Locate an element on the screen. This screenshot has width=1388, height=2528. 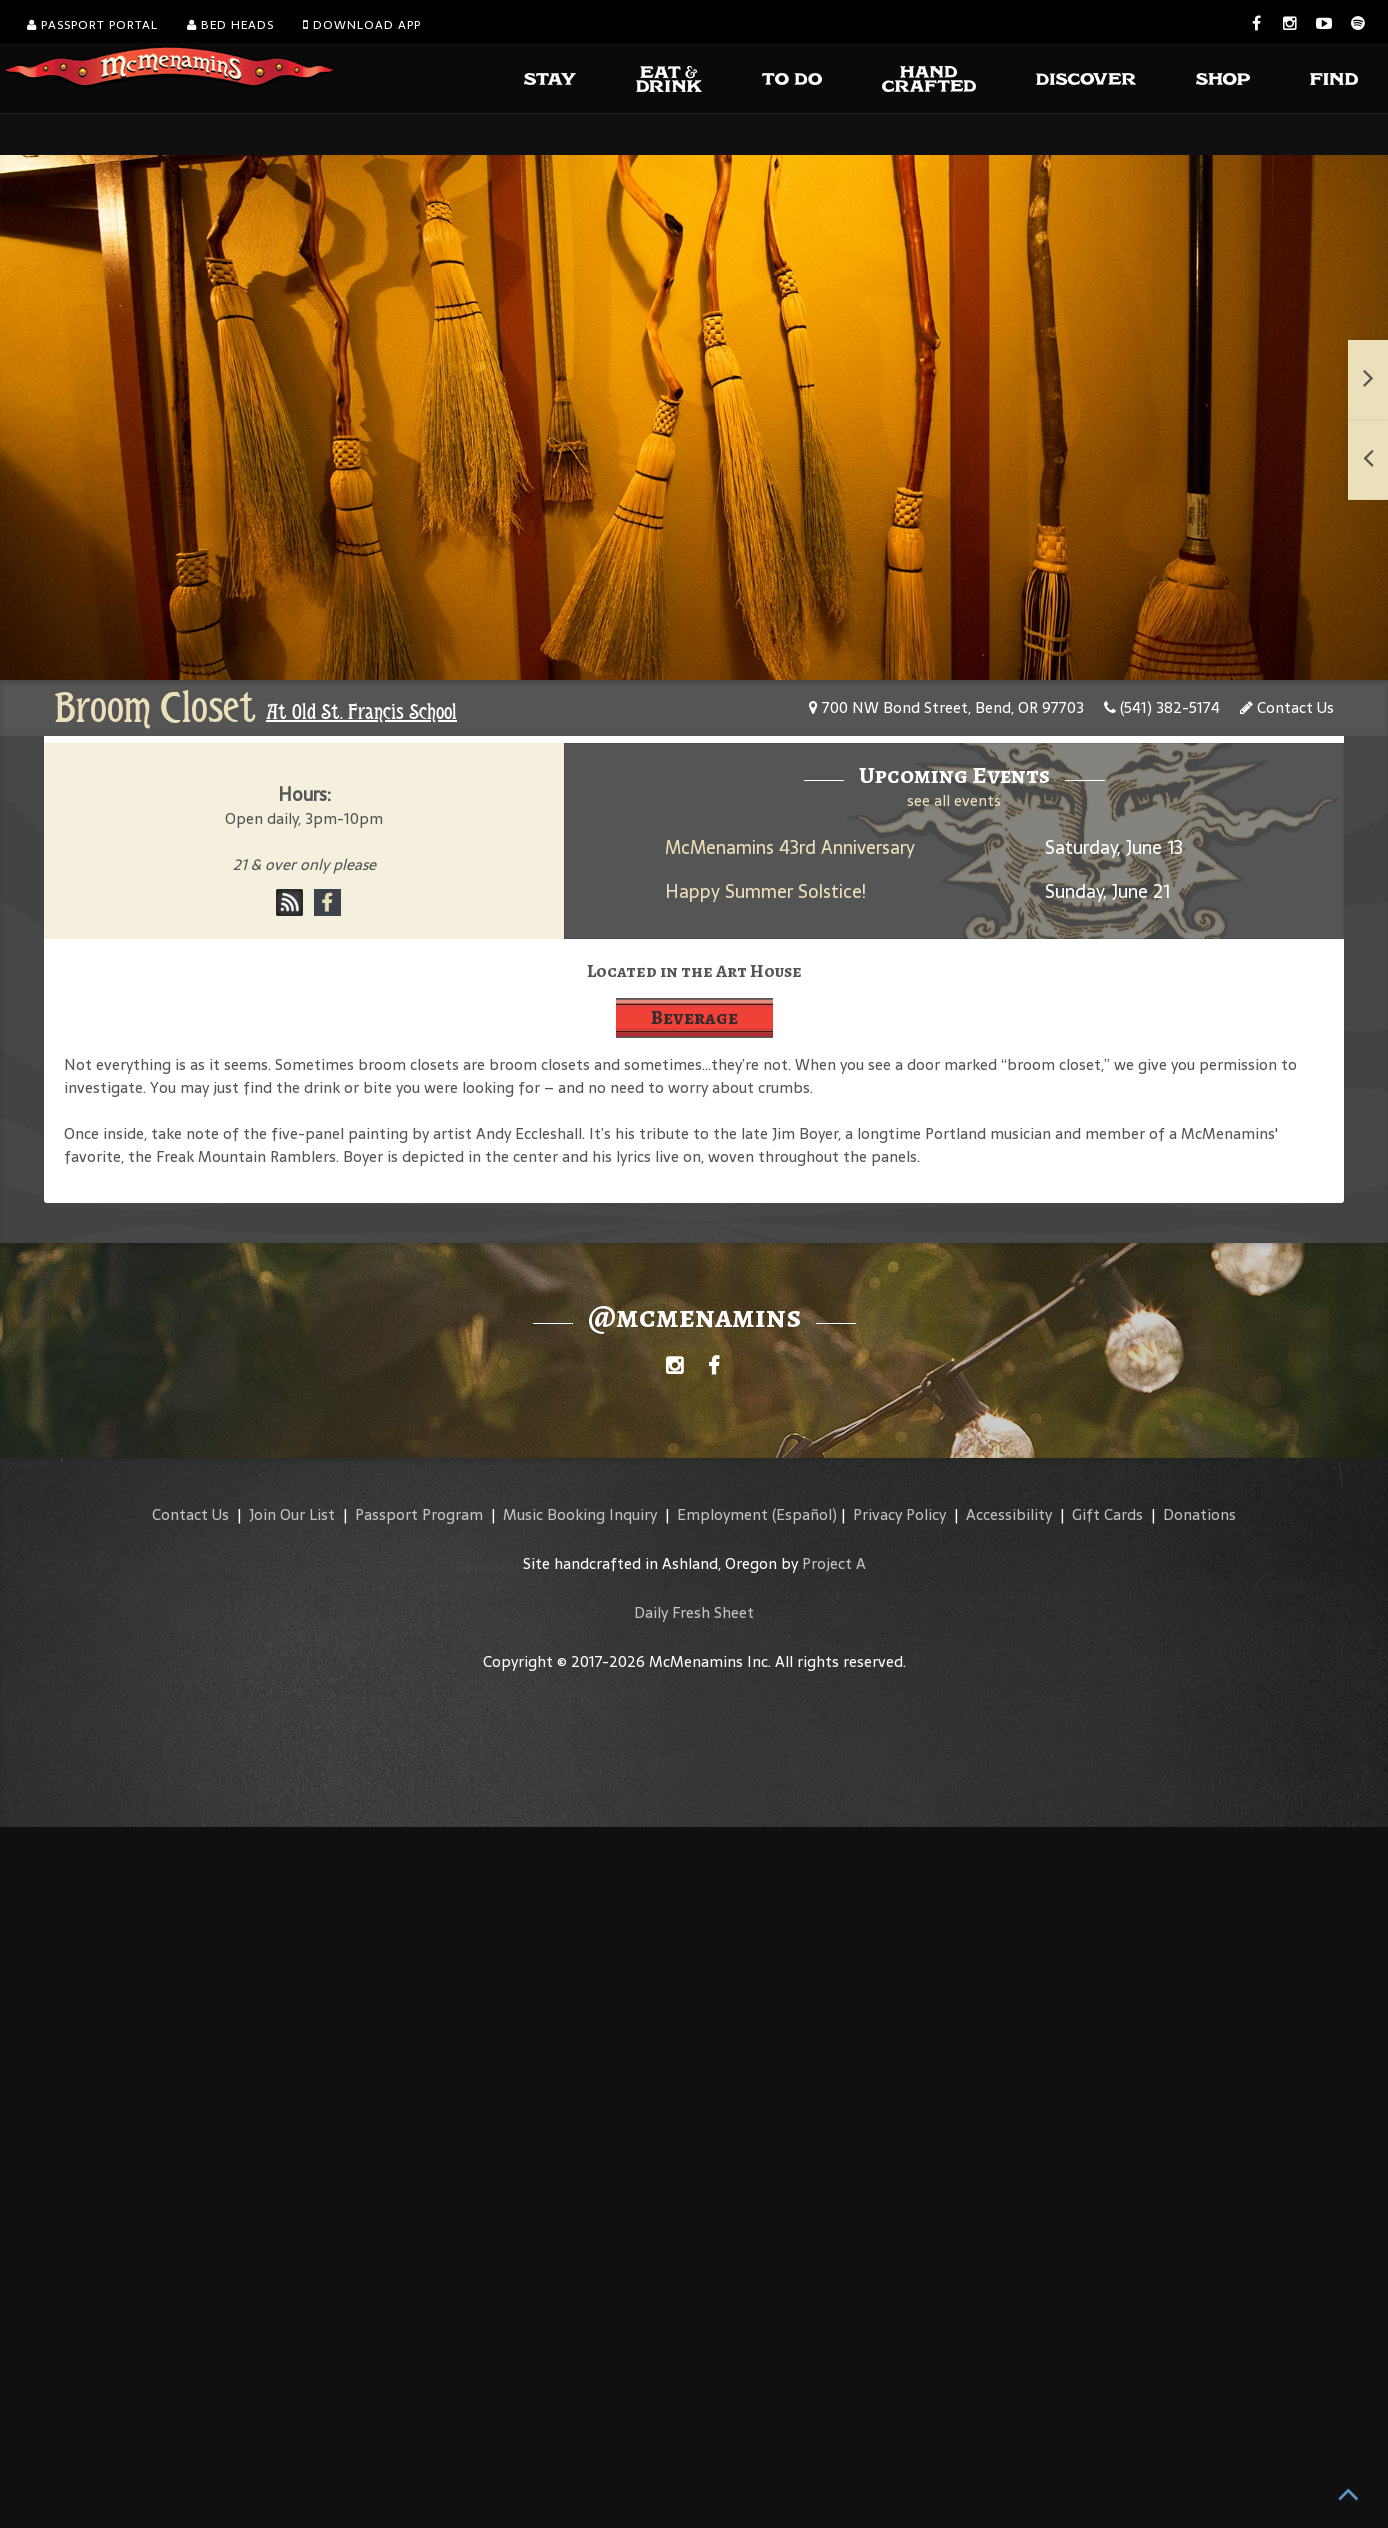
Gift Cards is located at coordinates (1107, 1514).